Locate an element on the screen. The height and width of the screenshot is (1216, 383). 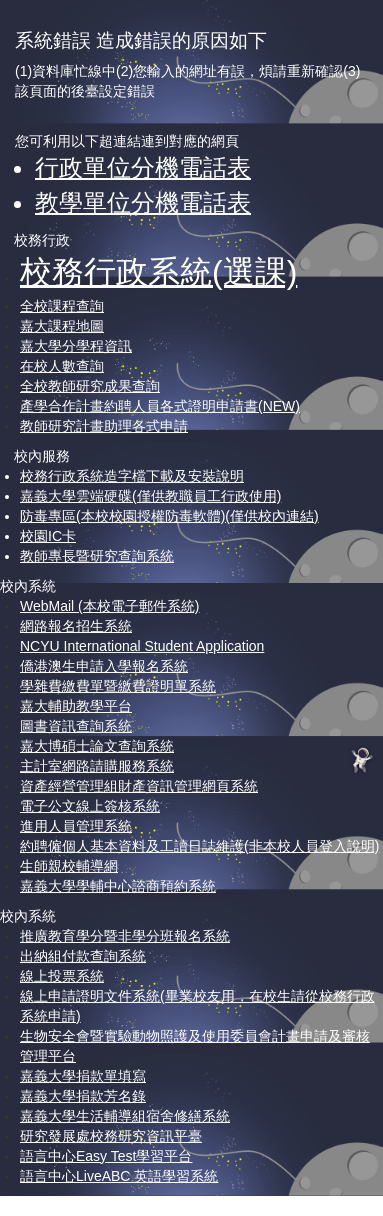
在校人數查詢 is located at coordinates (62, 366).